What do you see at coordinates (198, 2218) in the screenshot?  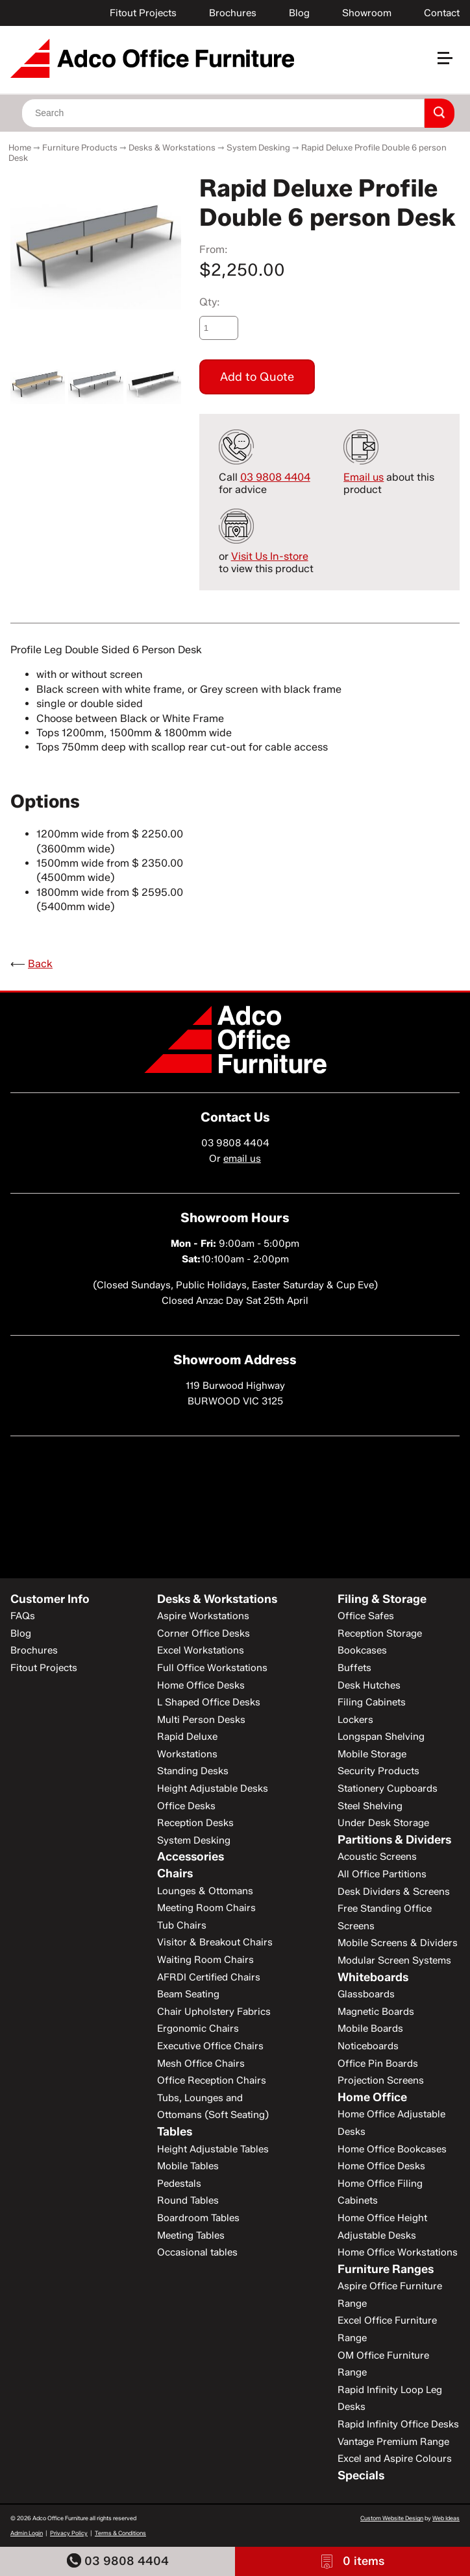 I see `Boardroom Tables` at bounding box center [198, 2218].